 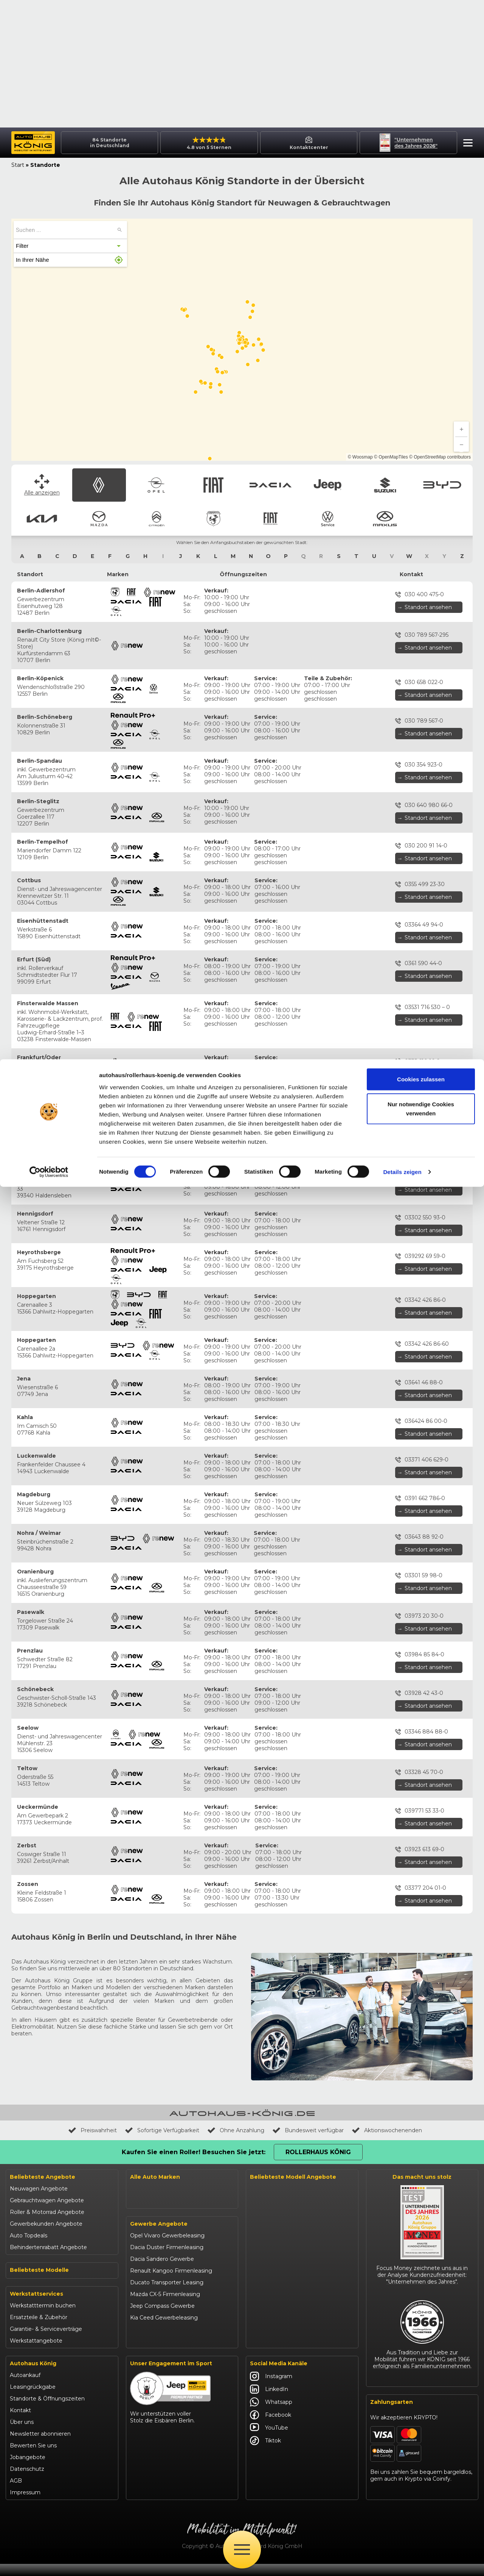 I want to click on Jeep Renegade, so click(x=31, y=2248).